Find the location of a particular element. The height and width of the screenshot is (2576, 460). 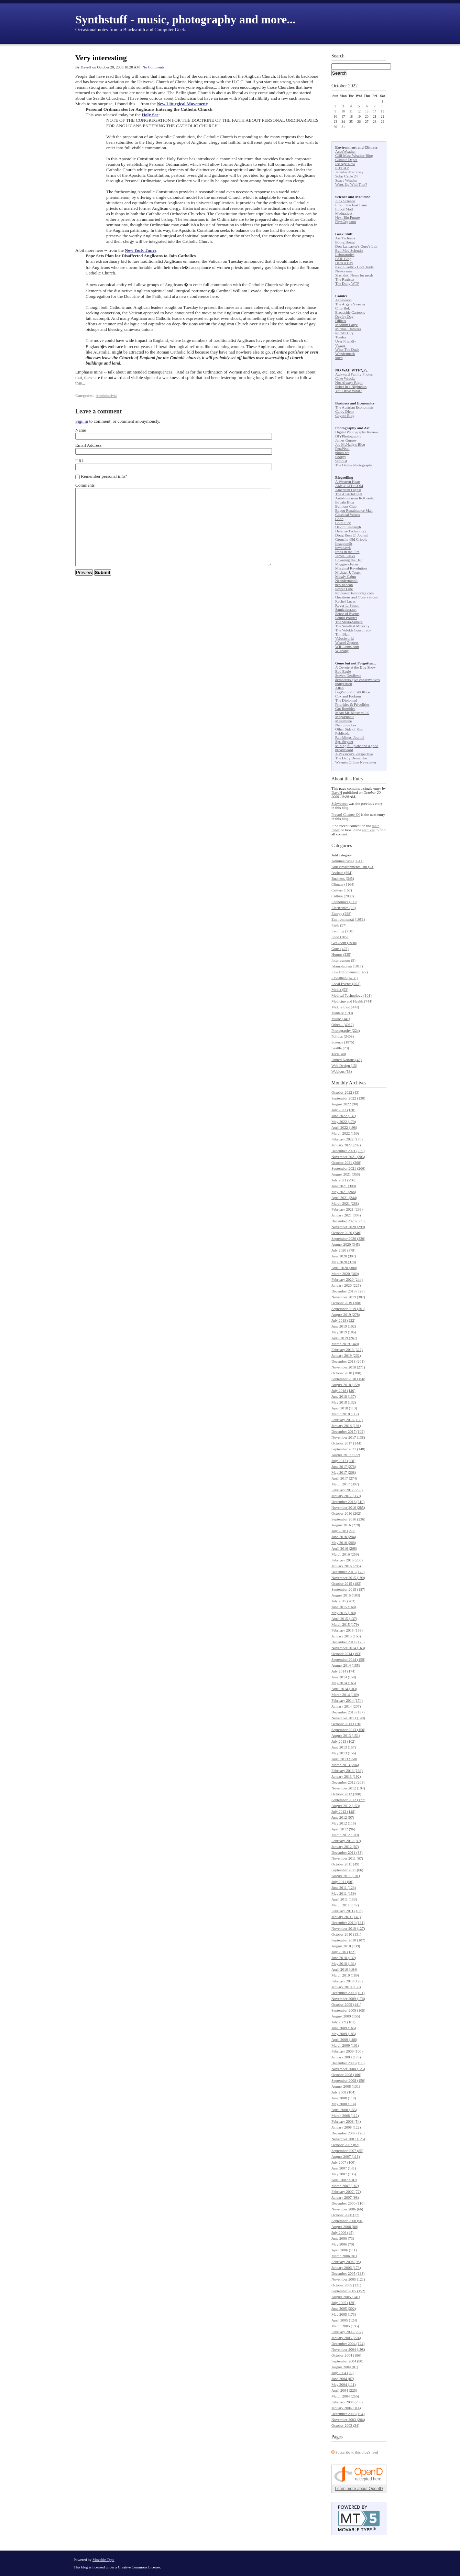

Comments is located at coordinates (85, 485).